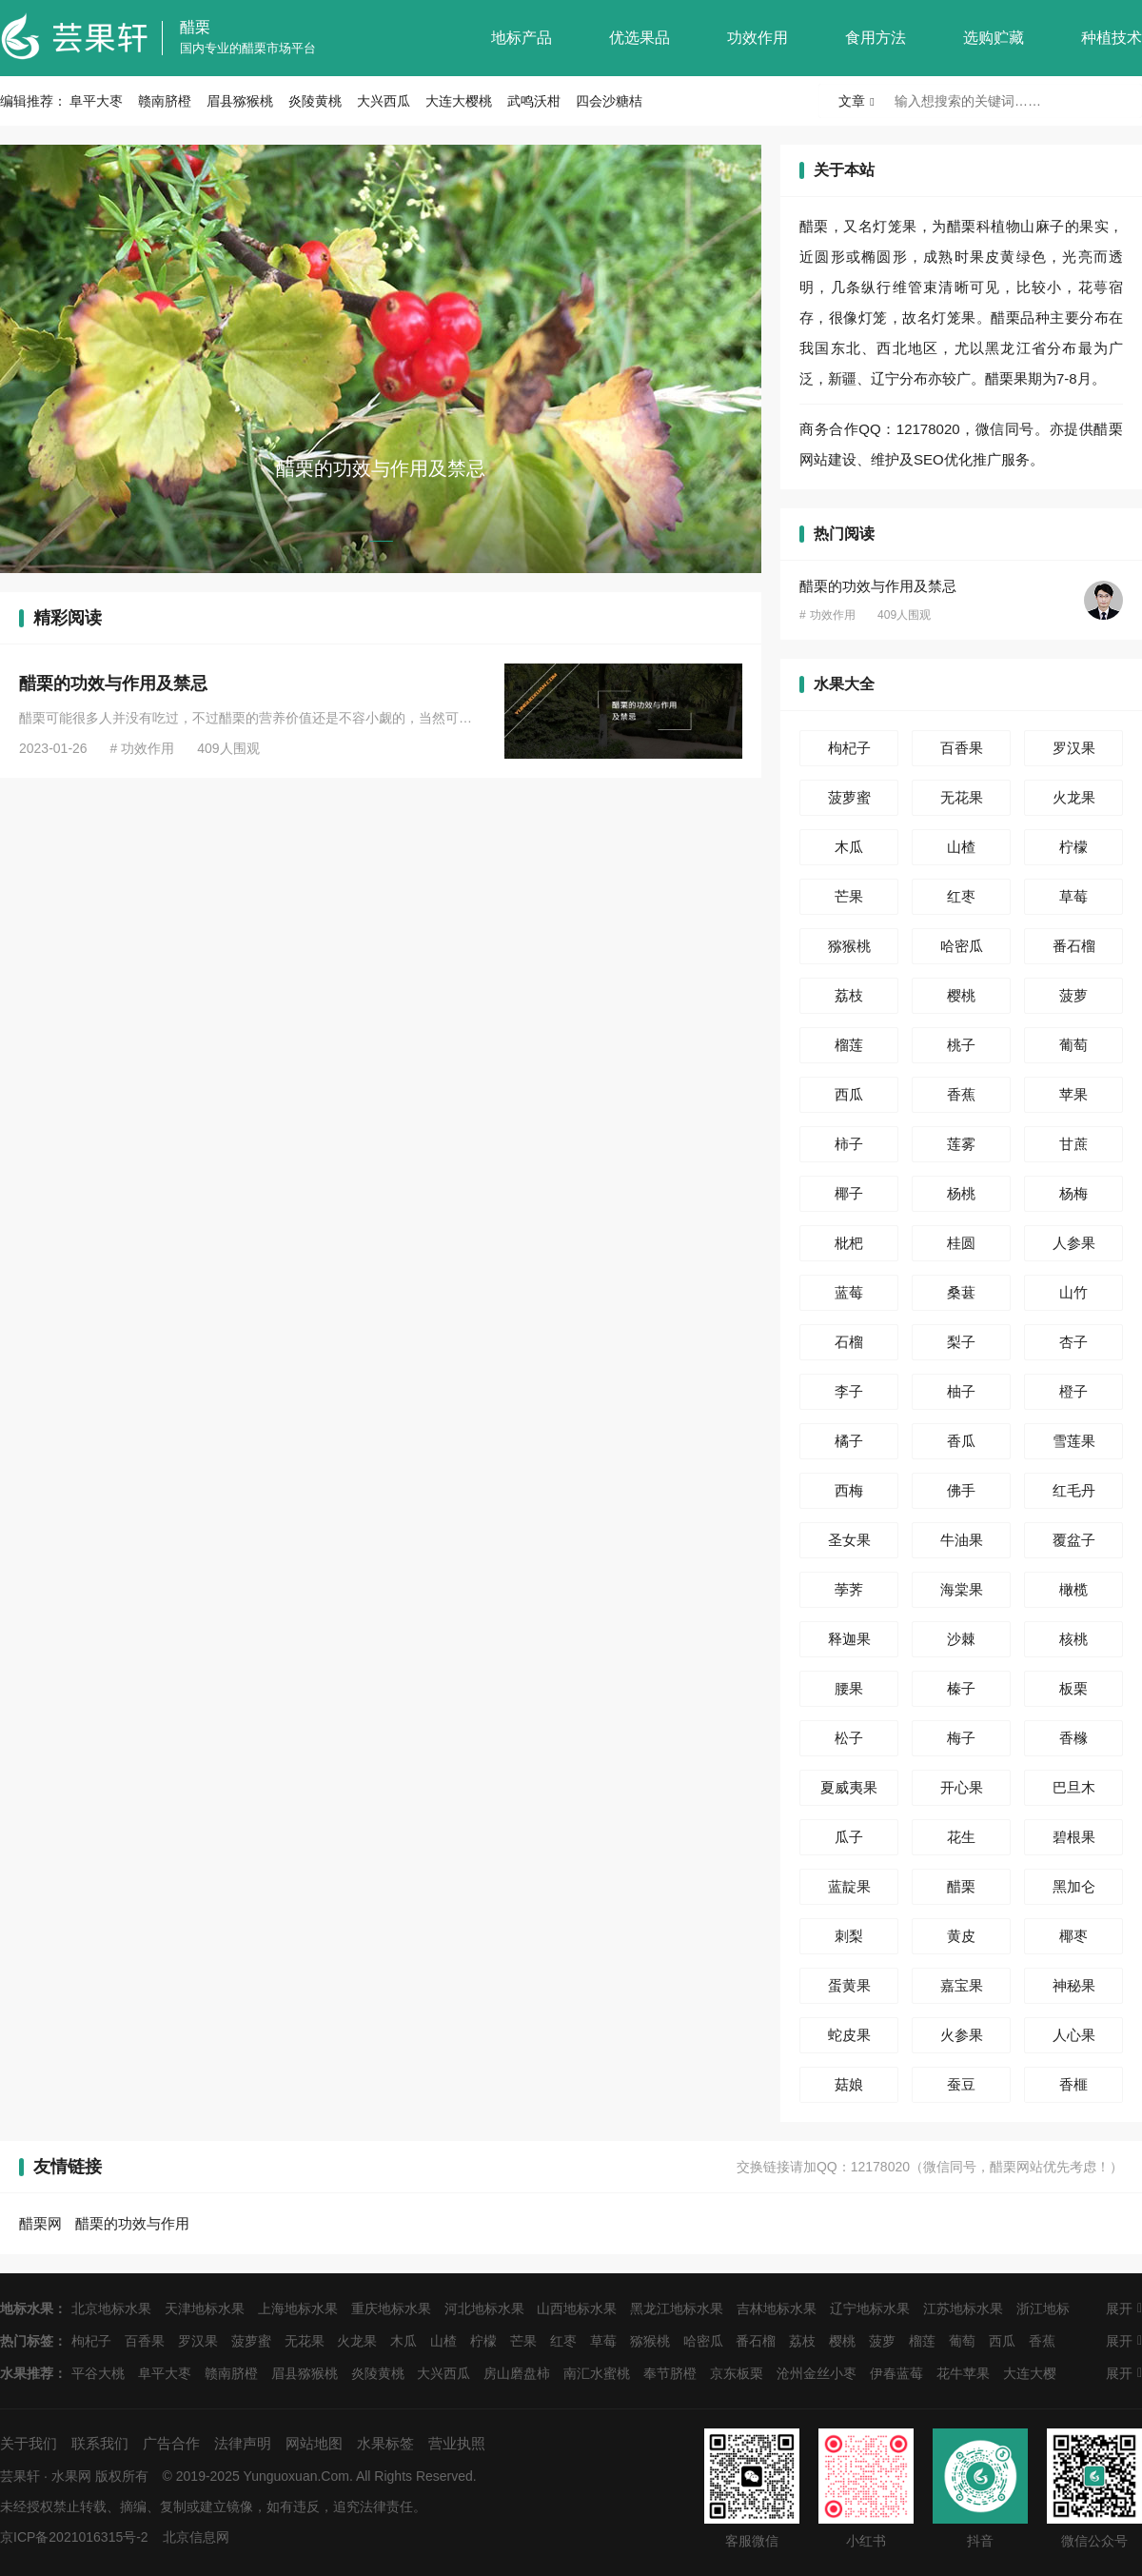  I want to click on 杨梅, so click(1073, 1193).